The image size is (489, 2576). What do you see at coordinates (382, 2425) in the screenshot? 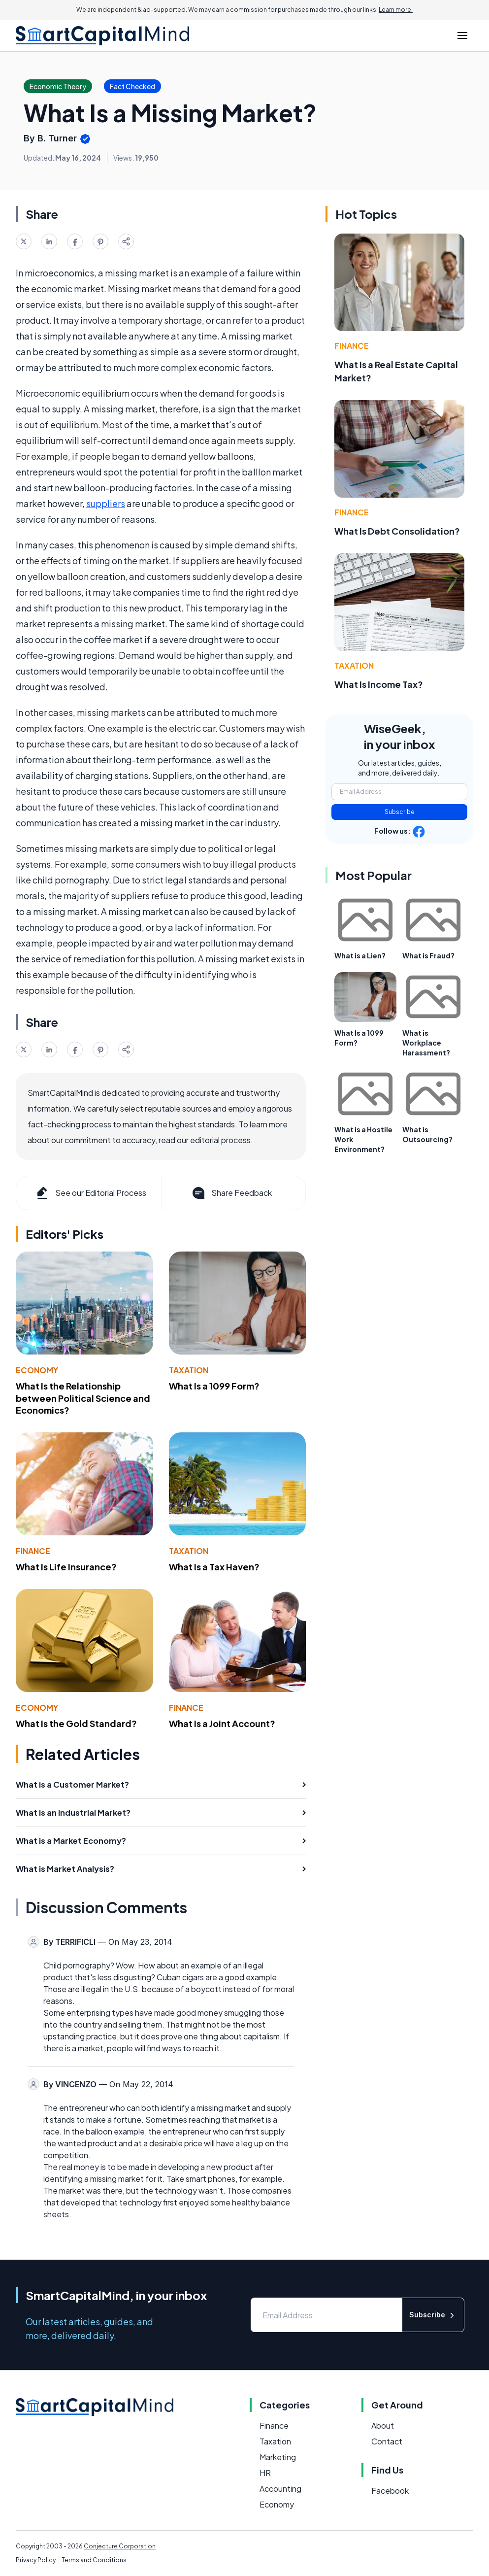
I see `About` at bounding box center [382, 2425].